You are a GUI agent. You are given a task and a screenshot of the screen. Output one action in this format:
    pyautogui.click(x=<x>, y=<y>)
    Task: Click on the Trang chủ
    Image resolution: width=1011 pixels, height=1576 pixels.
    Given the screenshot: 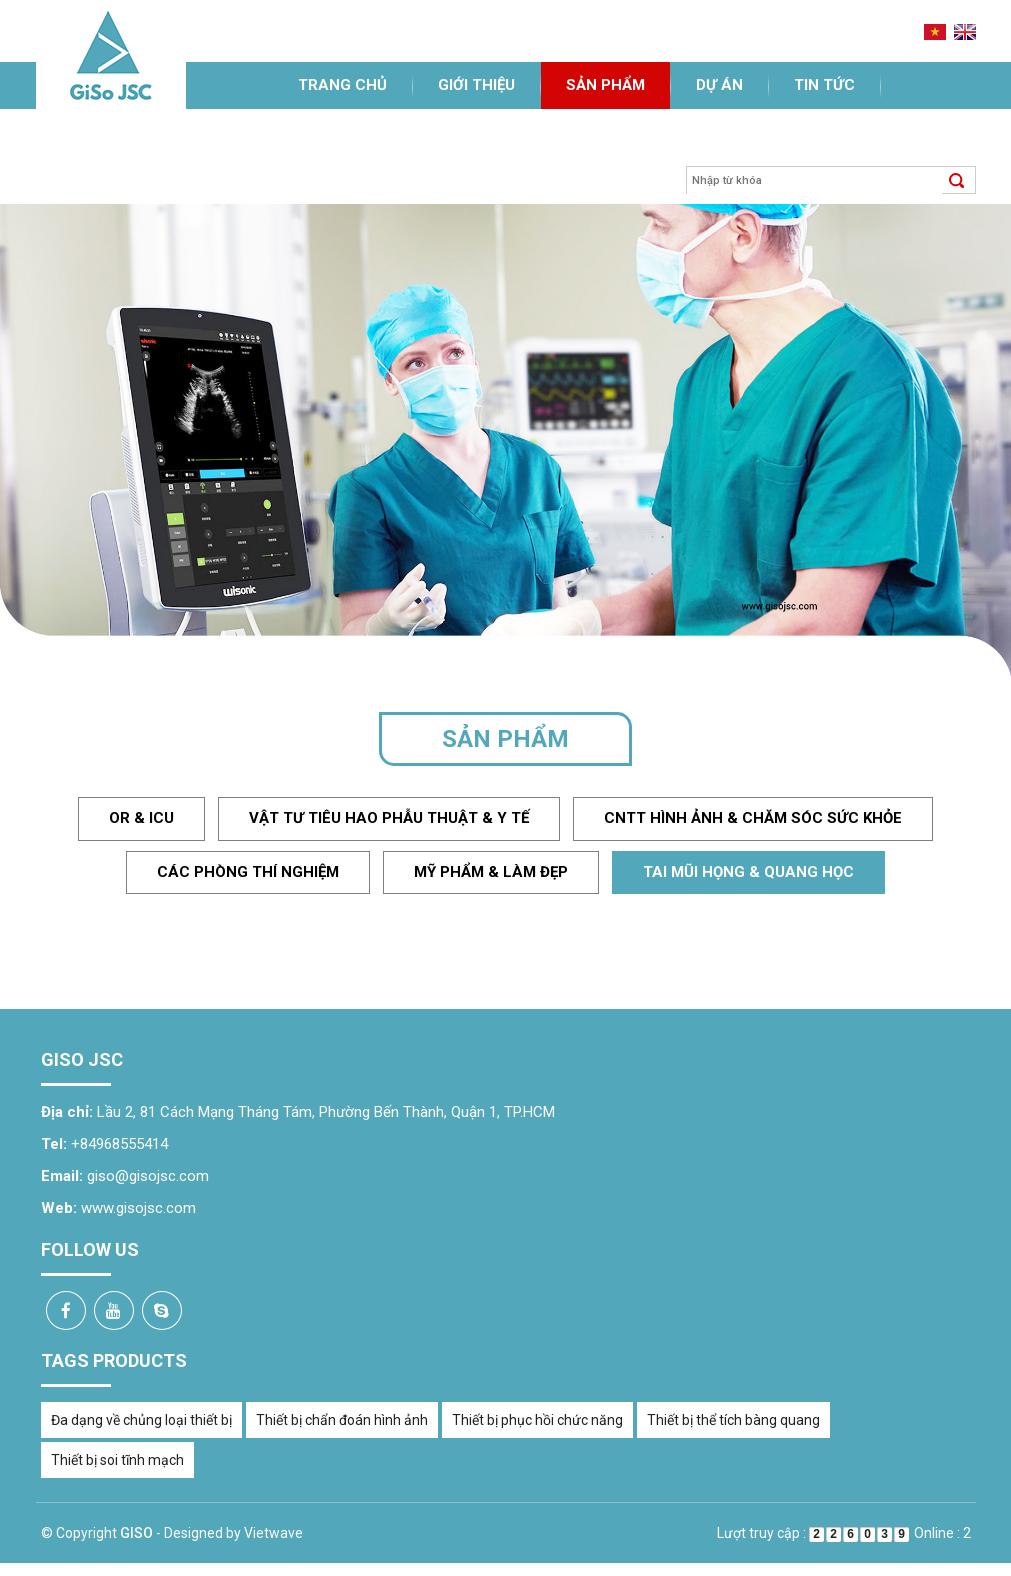 What is the action you would take?
    pyautogui.click(x=342, y=85)
    